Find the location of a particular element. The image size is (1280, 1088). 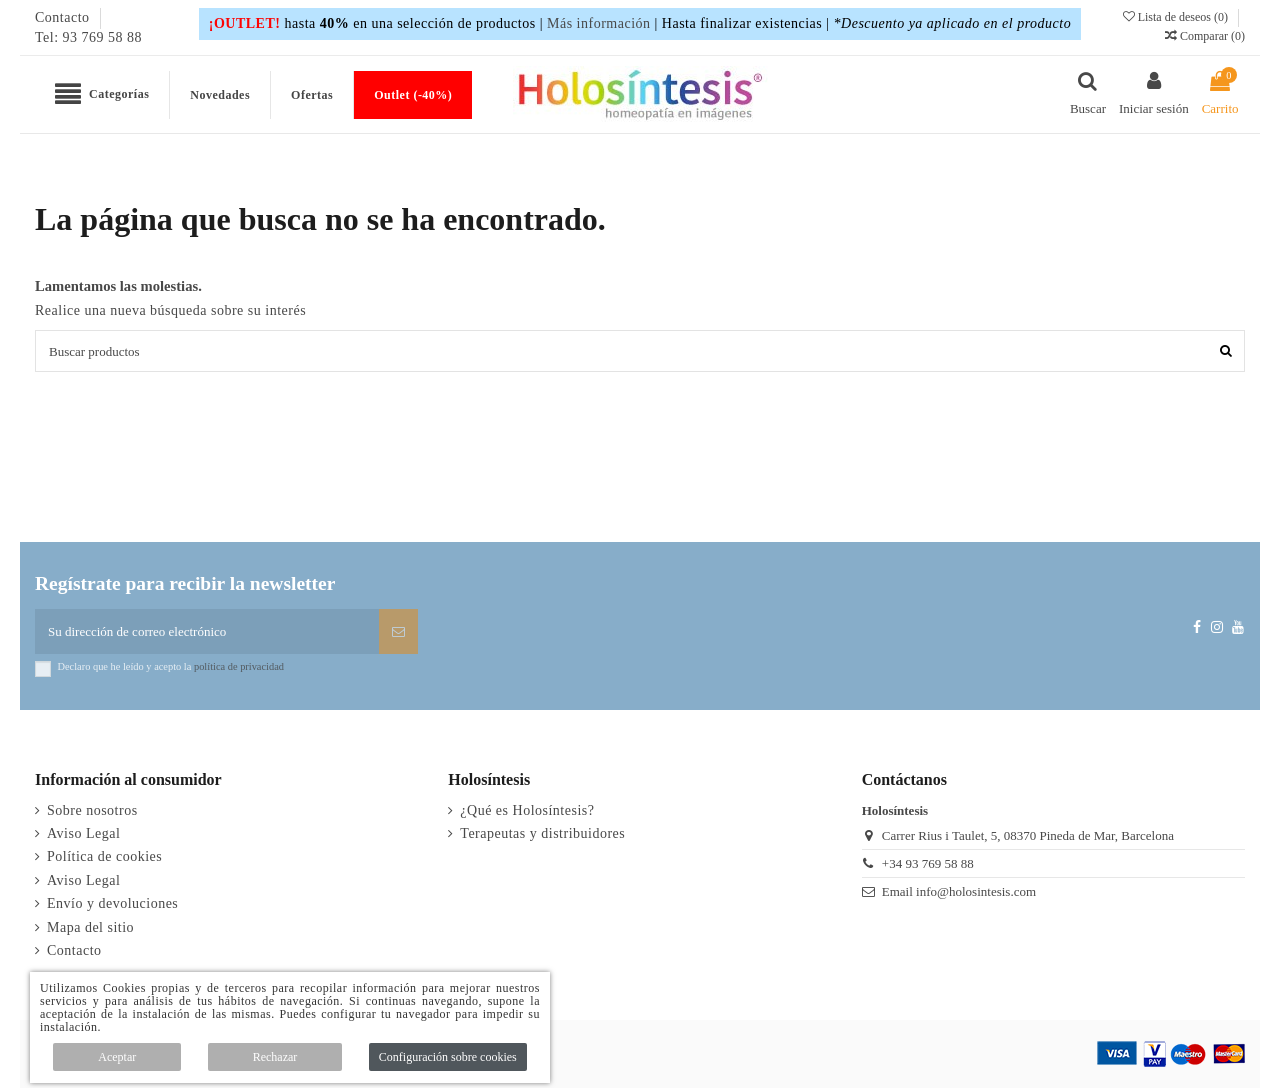

¿Qué es Holosíntesis? is located at coordinates (527, 810).